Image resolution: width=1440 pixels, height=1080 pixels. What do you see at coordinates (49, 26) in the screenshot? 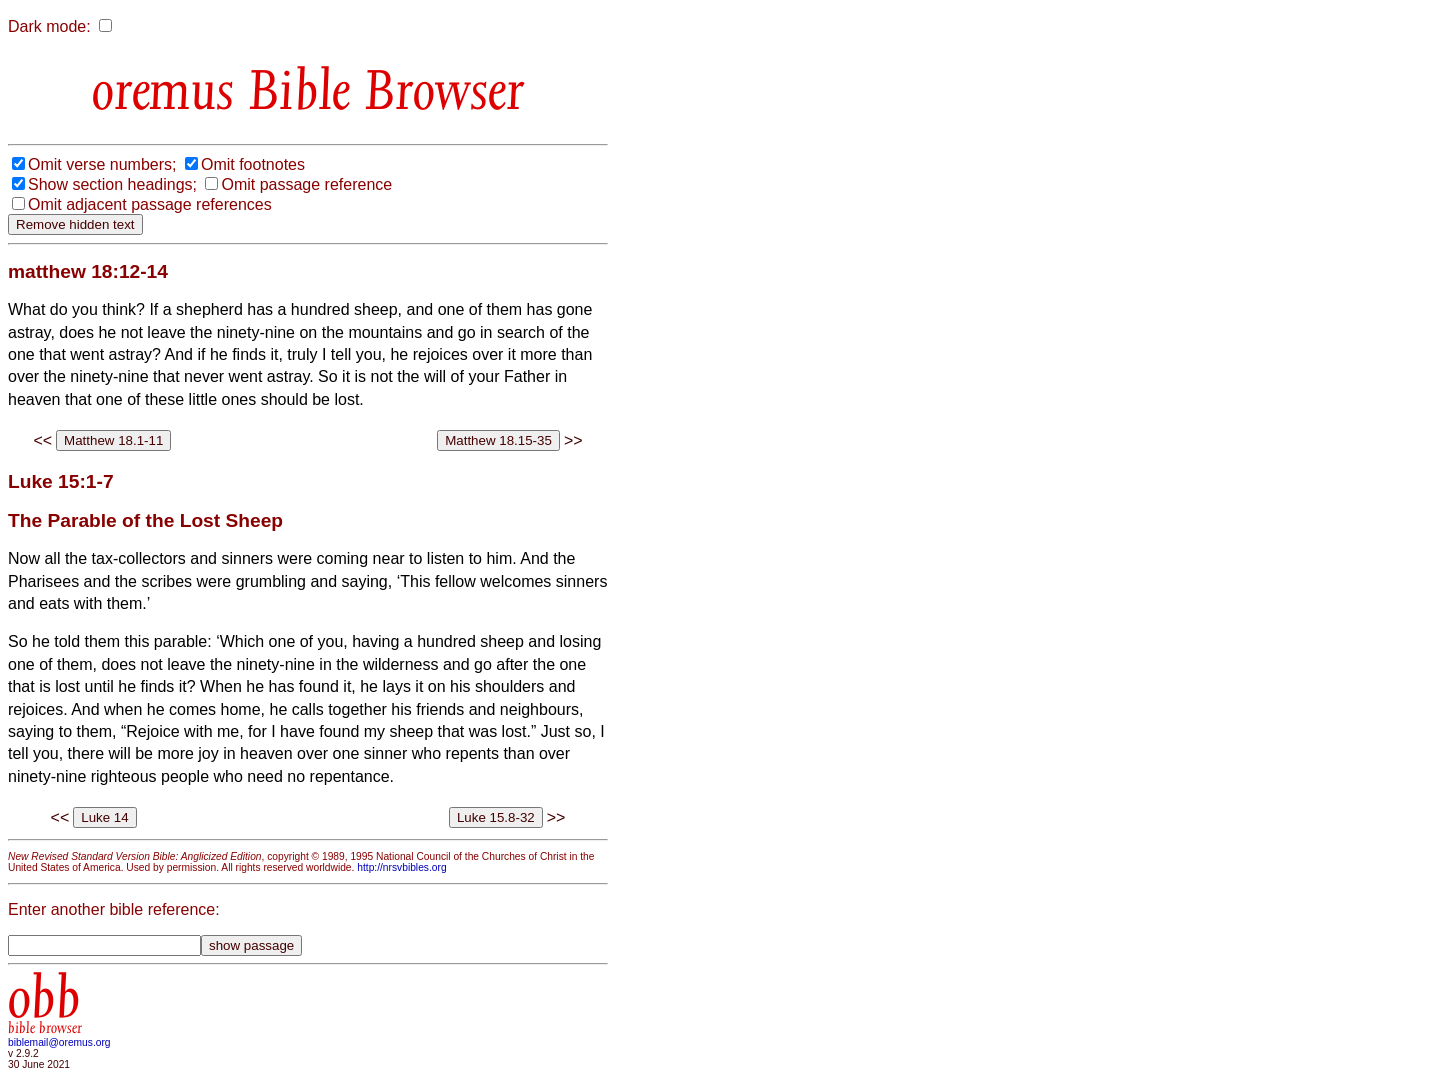
I see `Dark mode:` at bounding box center [49, 26].